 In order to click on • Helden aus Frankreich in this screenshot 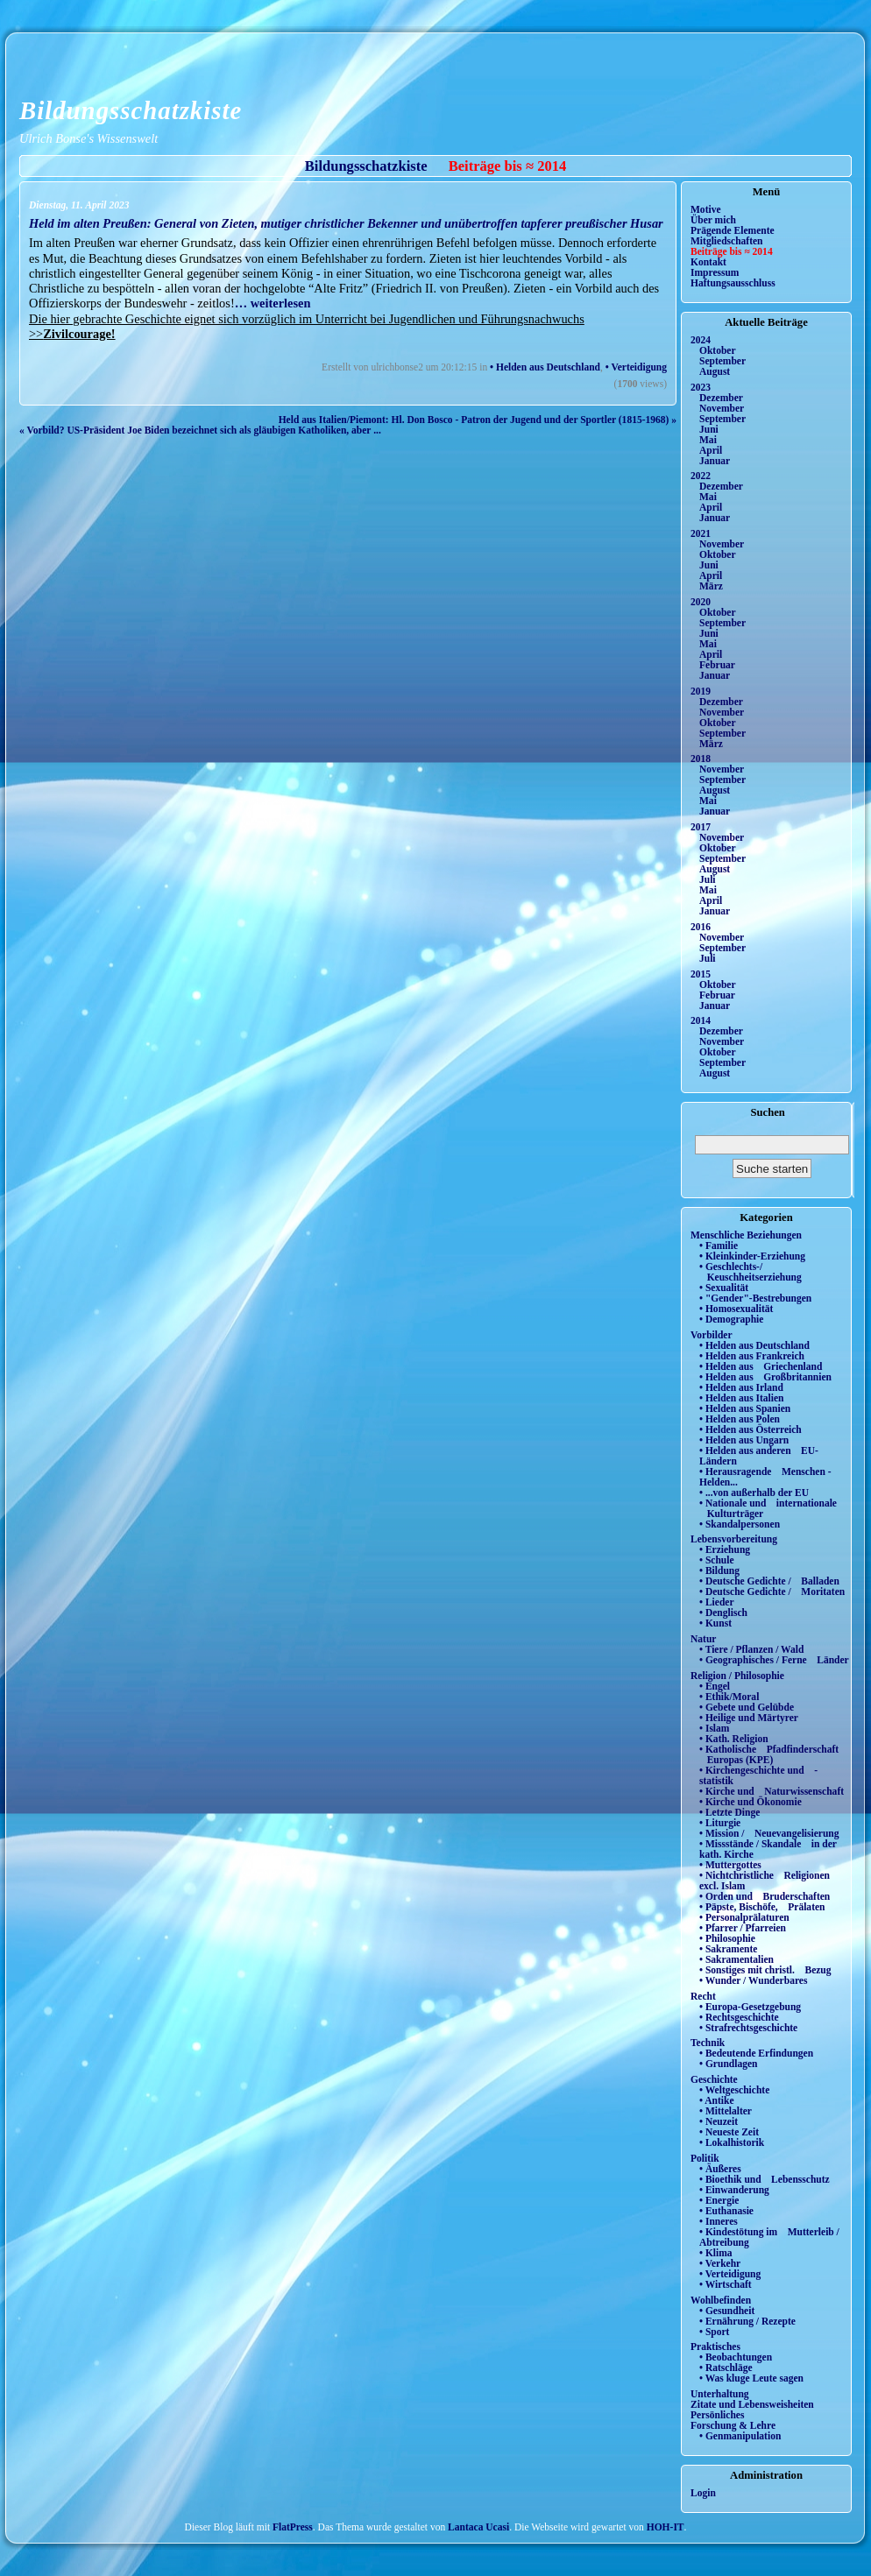, I will do `click(751, 1356)`.